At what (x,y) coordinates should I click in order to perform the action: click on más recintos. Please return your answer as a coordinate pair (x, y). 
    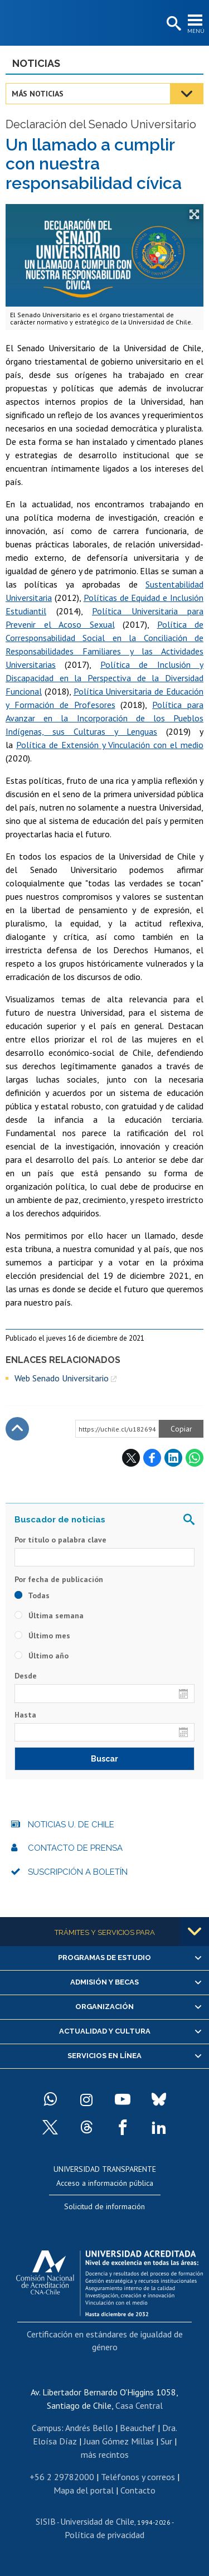
    Looking at the image, I should click on (105, 2454).